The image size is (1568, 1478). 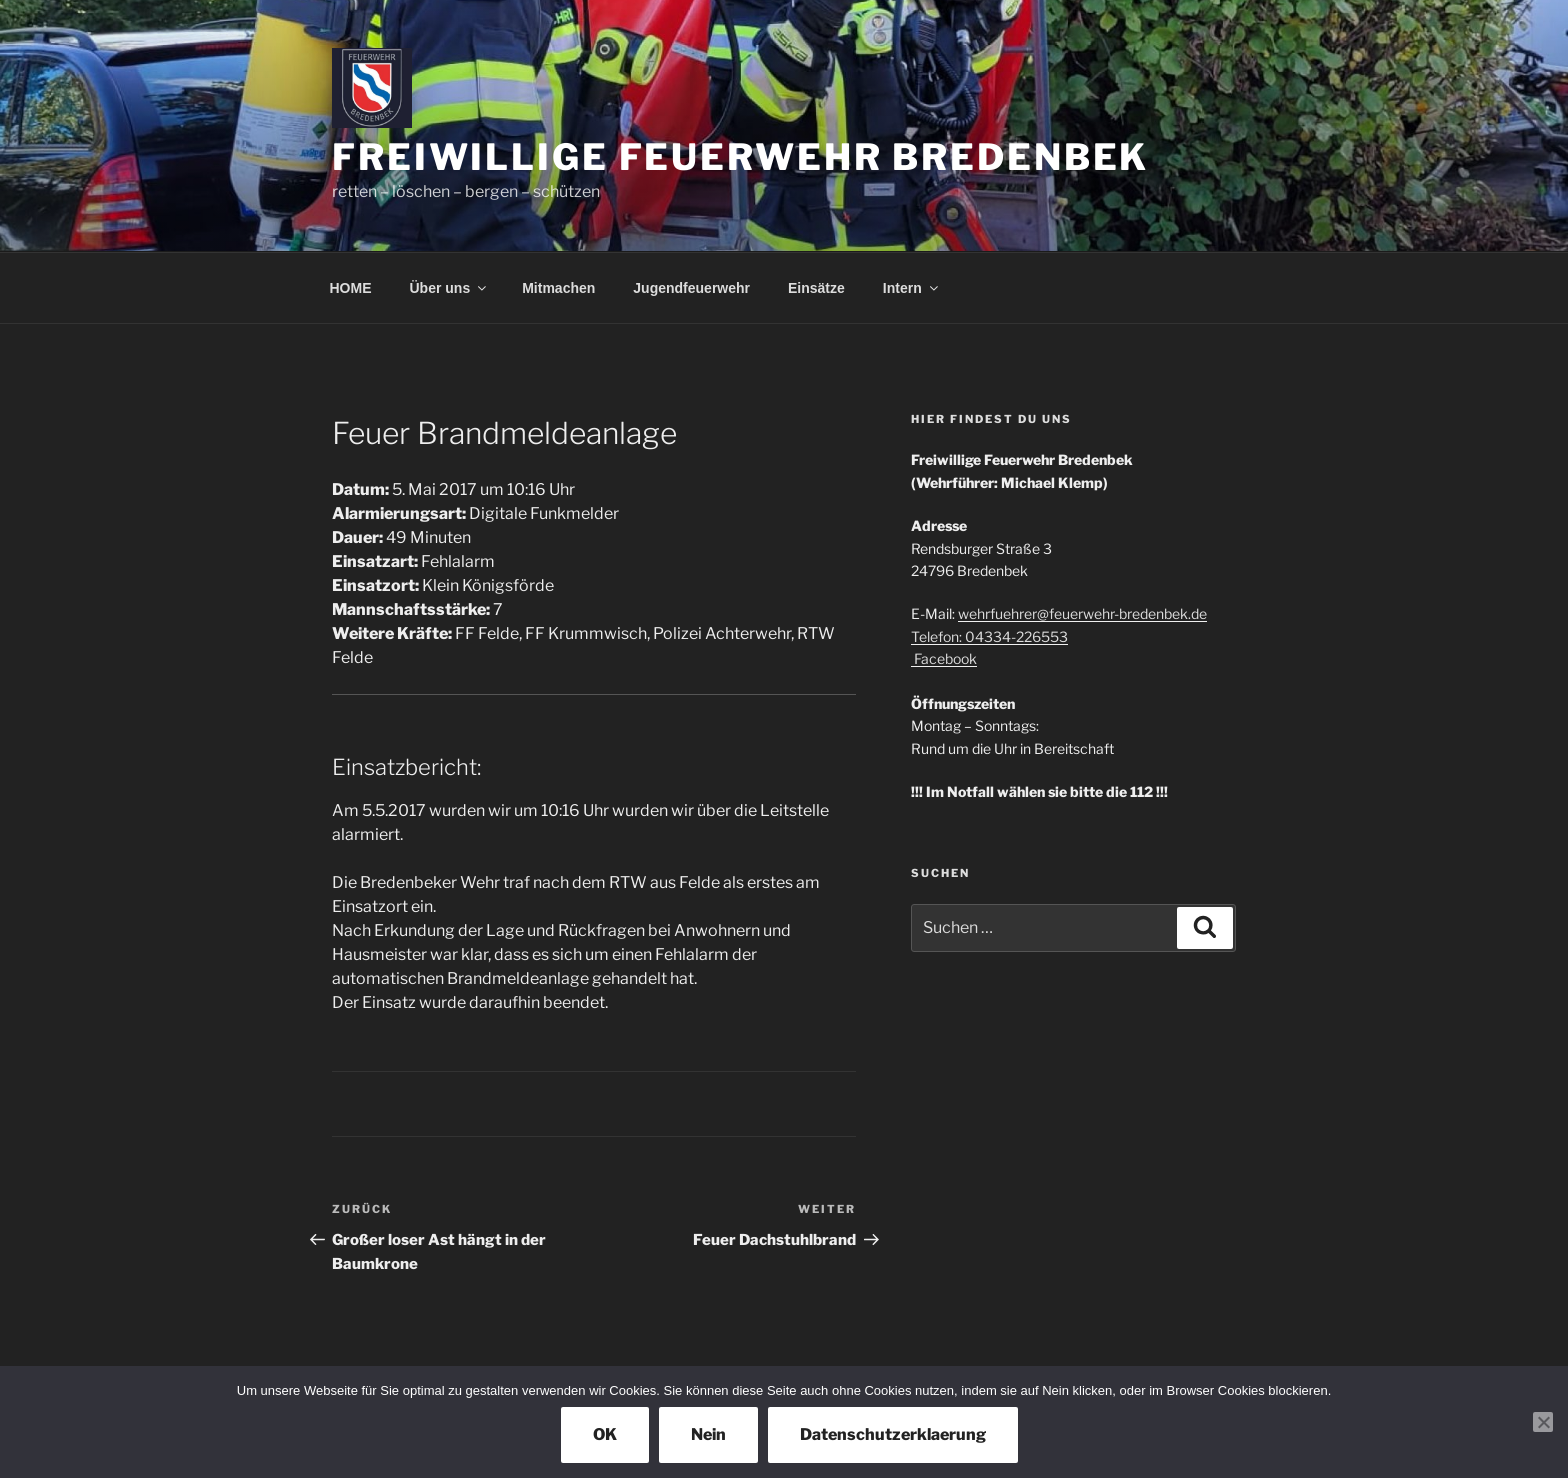 What do you see at coordinates (912, 288) in the screenshot?
I see `Intern` at bounding box center [912, 288].